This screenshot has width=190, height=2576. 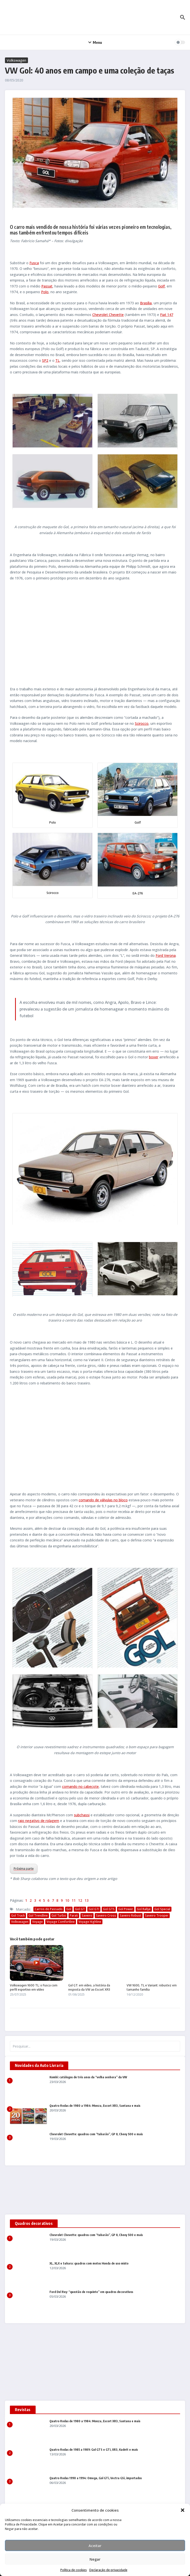 What do you see at coordinates (166, 955) in the screenshot?
I see `Ford Verona` at bounding box center [166, 955].